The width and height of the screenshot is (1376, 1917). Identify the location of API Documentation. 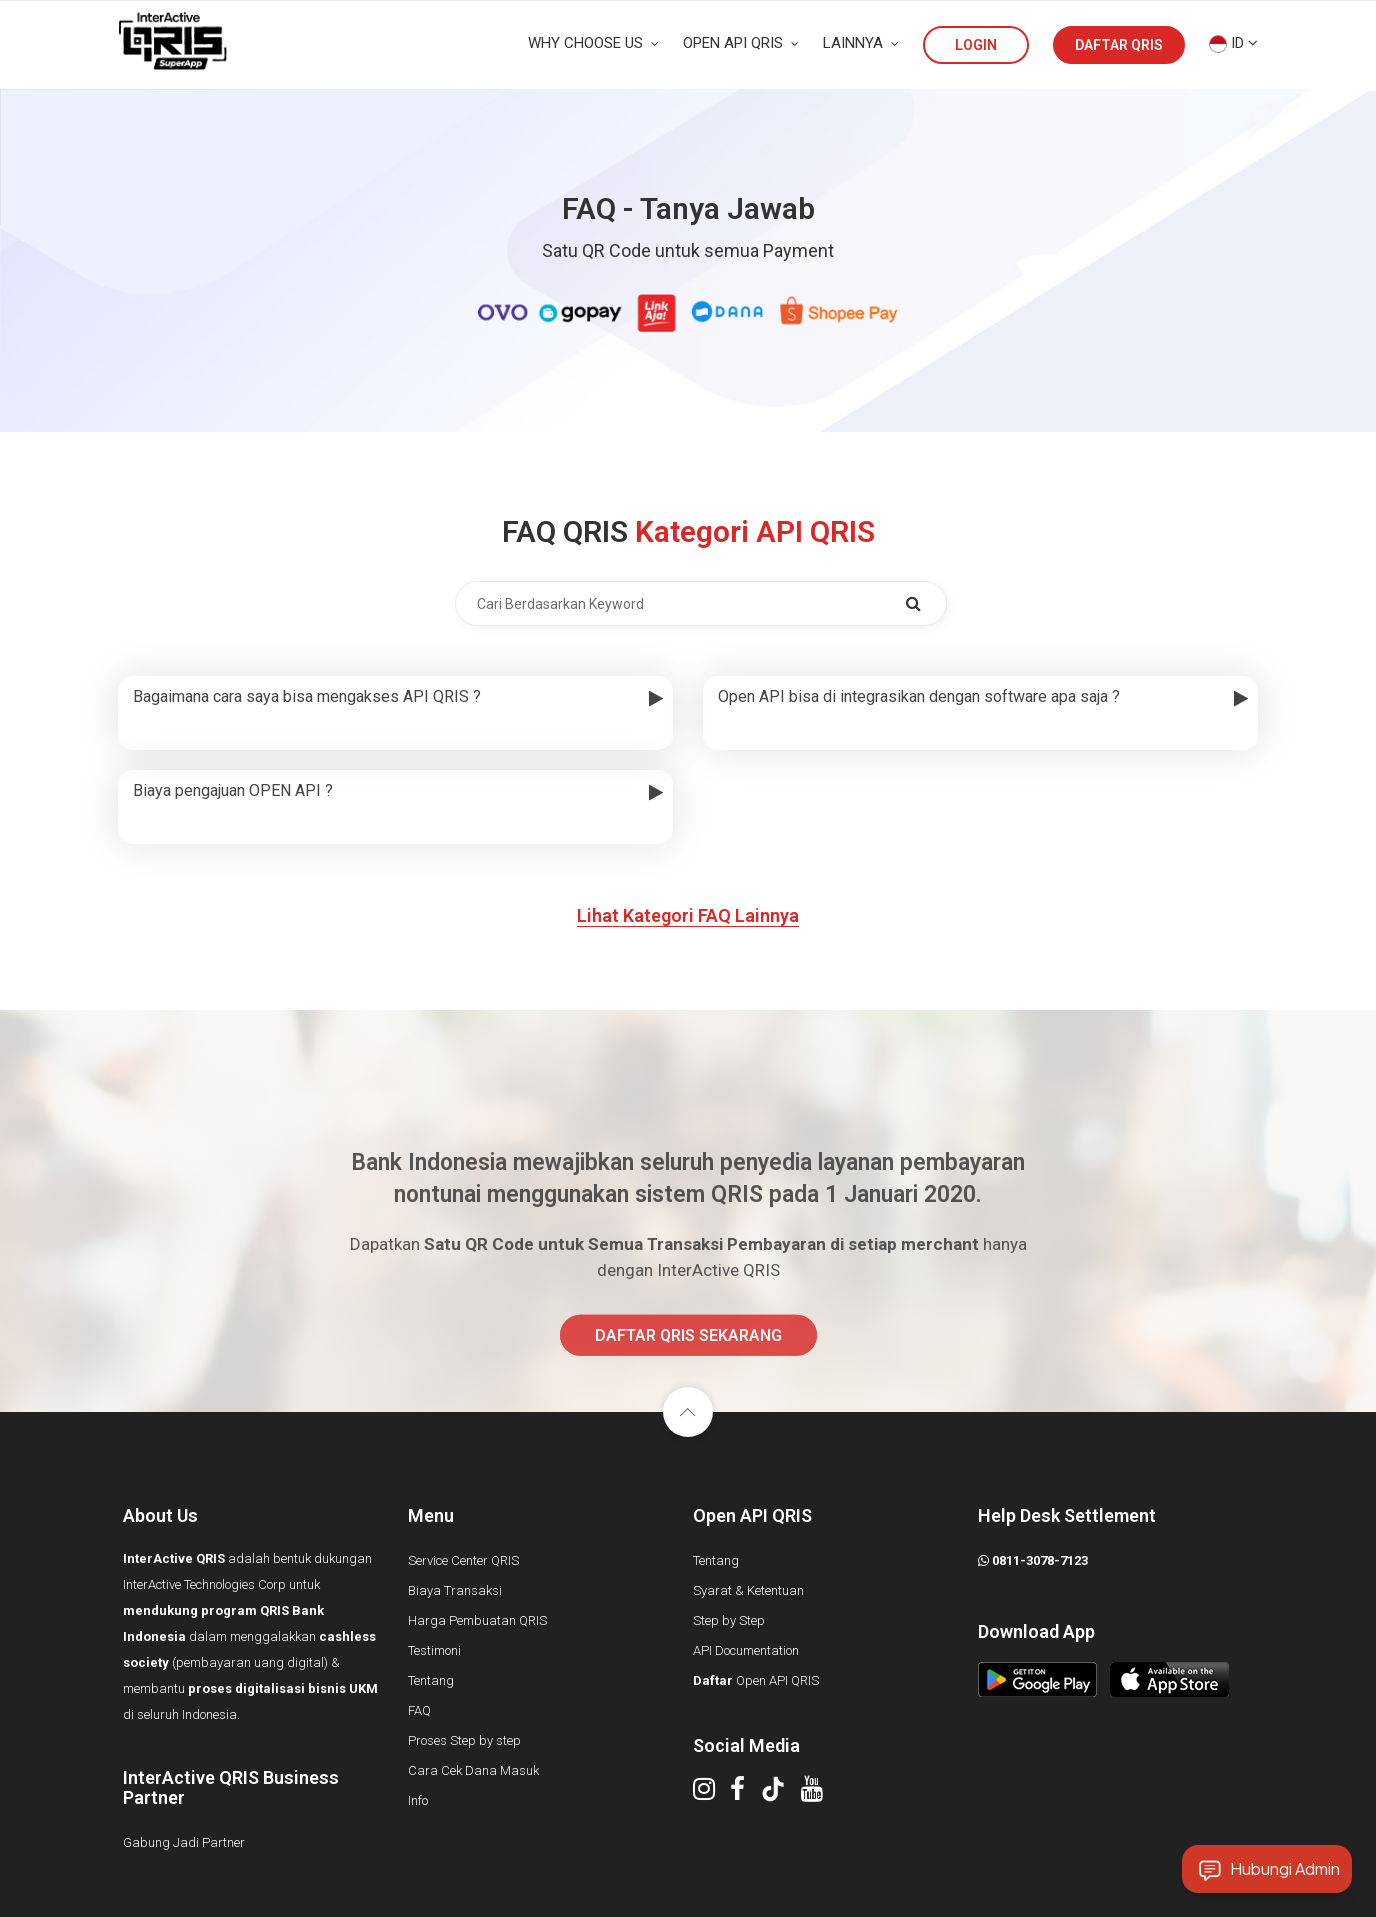
(746, 1650).